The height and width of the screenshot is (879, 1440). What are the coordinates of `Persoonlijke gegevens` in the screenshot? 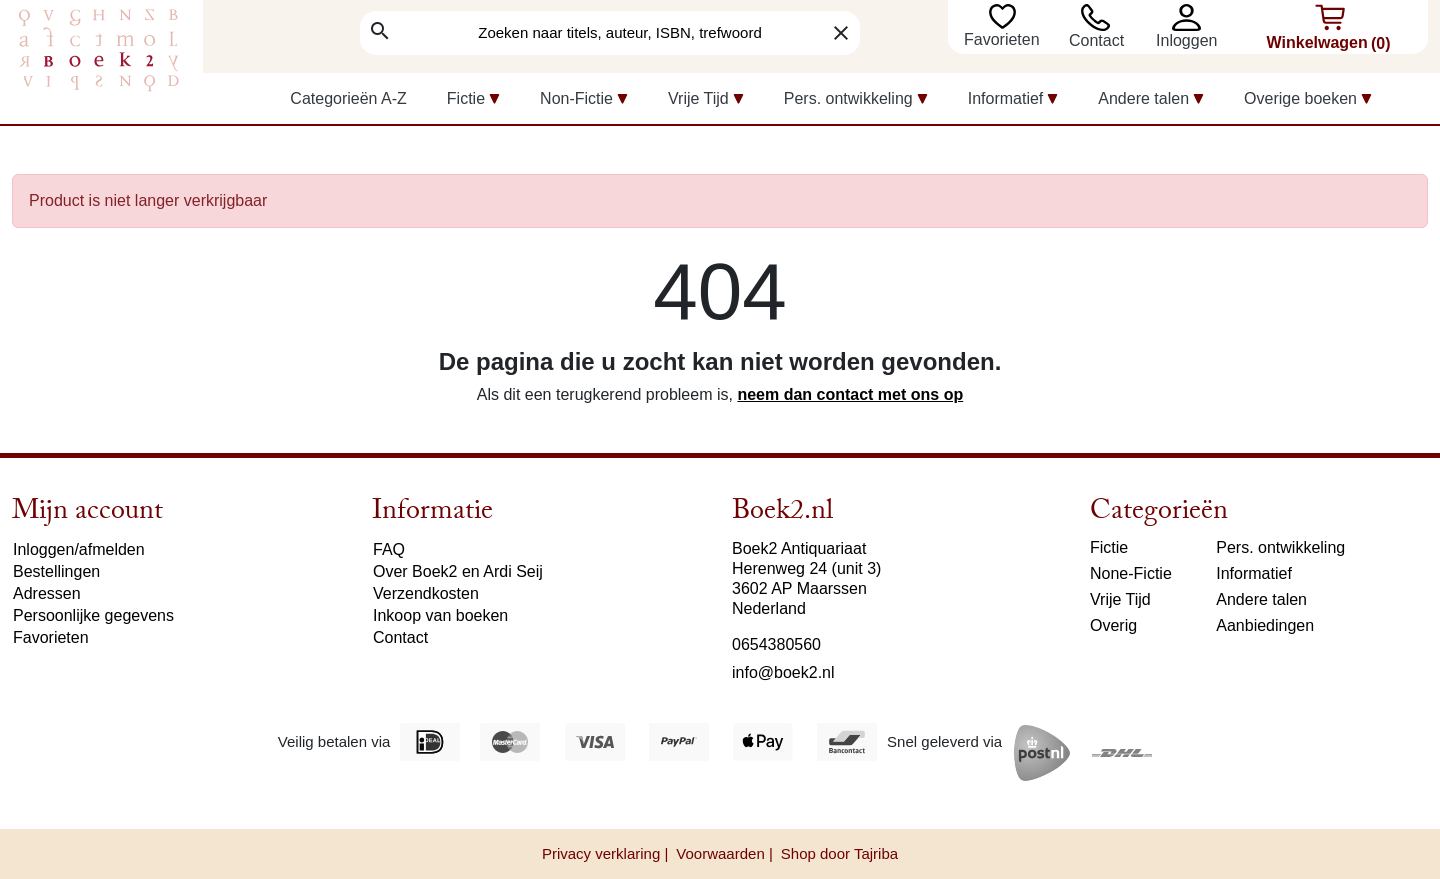 It's located at (93, 615).